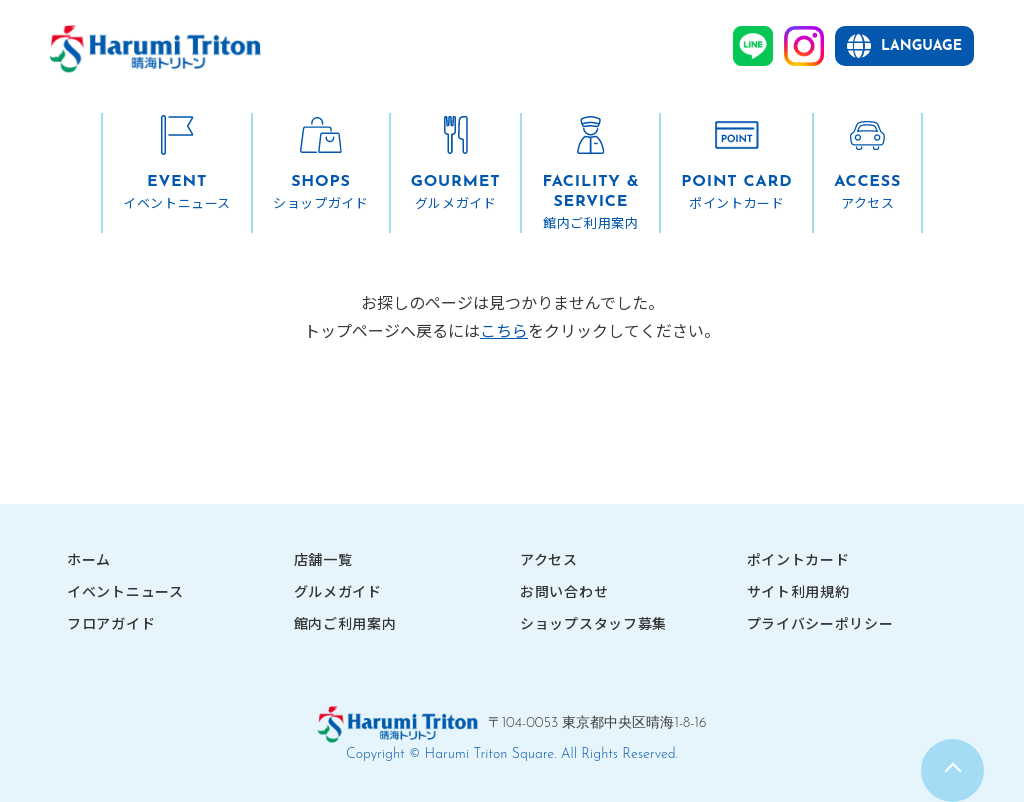 The width and height of the screenshot is (1024, 802). What do you see at coordinates (323, 559) in the screenshot?
I see `店舗一覧` at bounding box center [323, 559].